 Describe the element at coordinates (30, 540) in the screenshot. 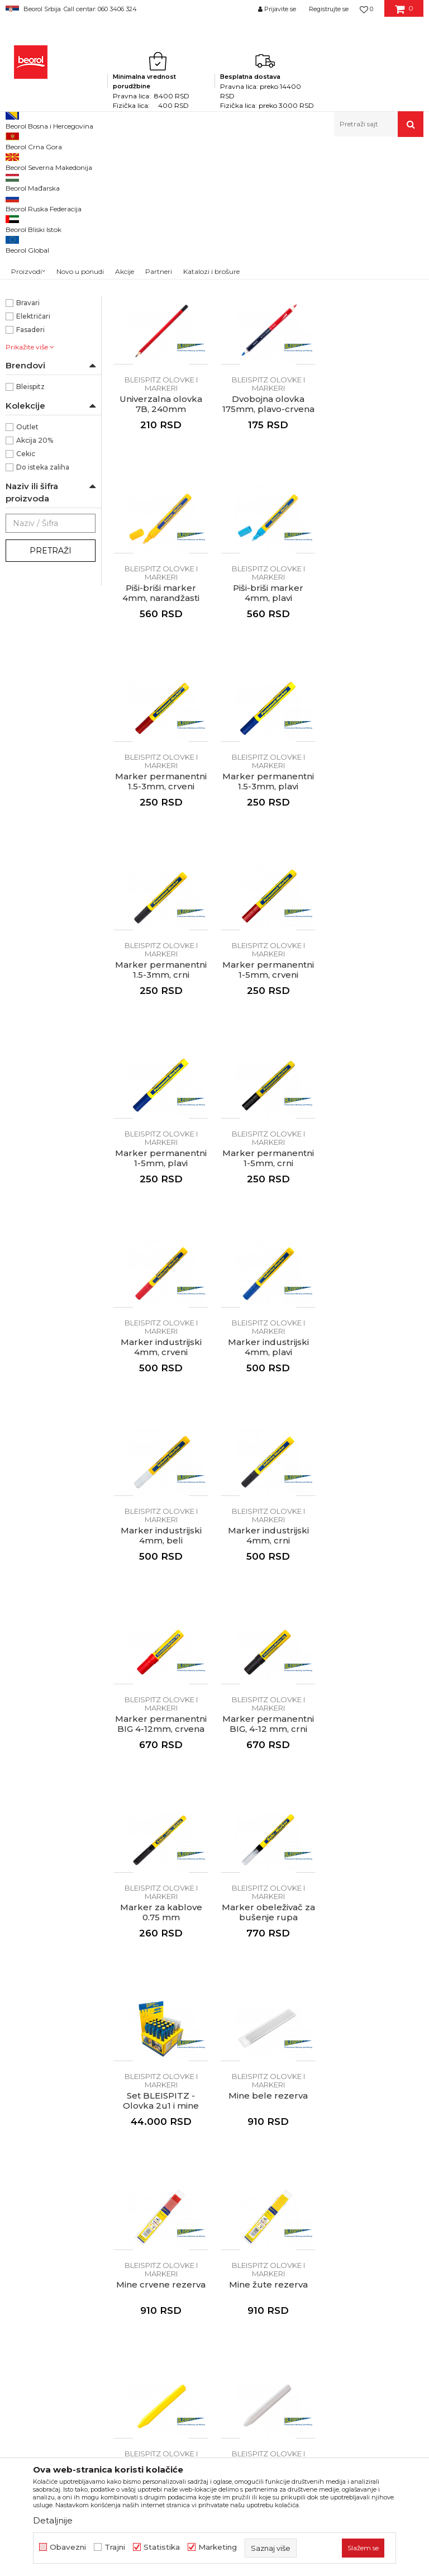

I see `Bleispitz` at that location.